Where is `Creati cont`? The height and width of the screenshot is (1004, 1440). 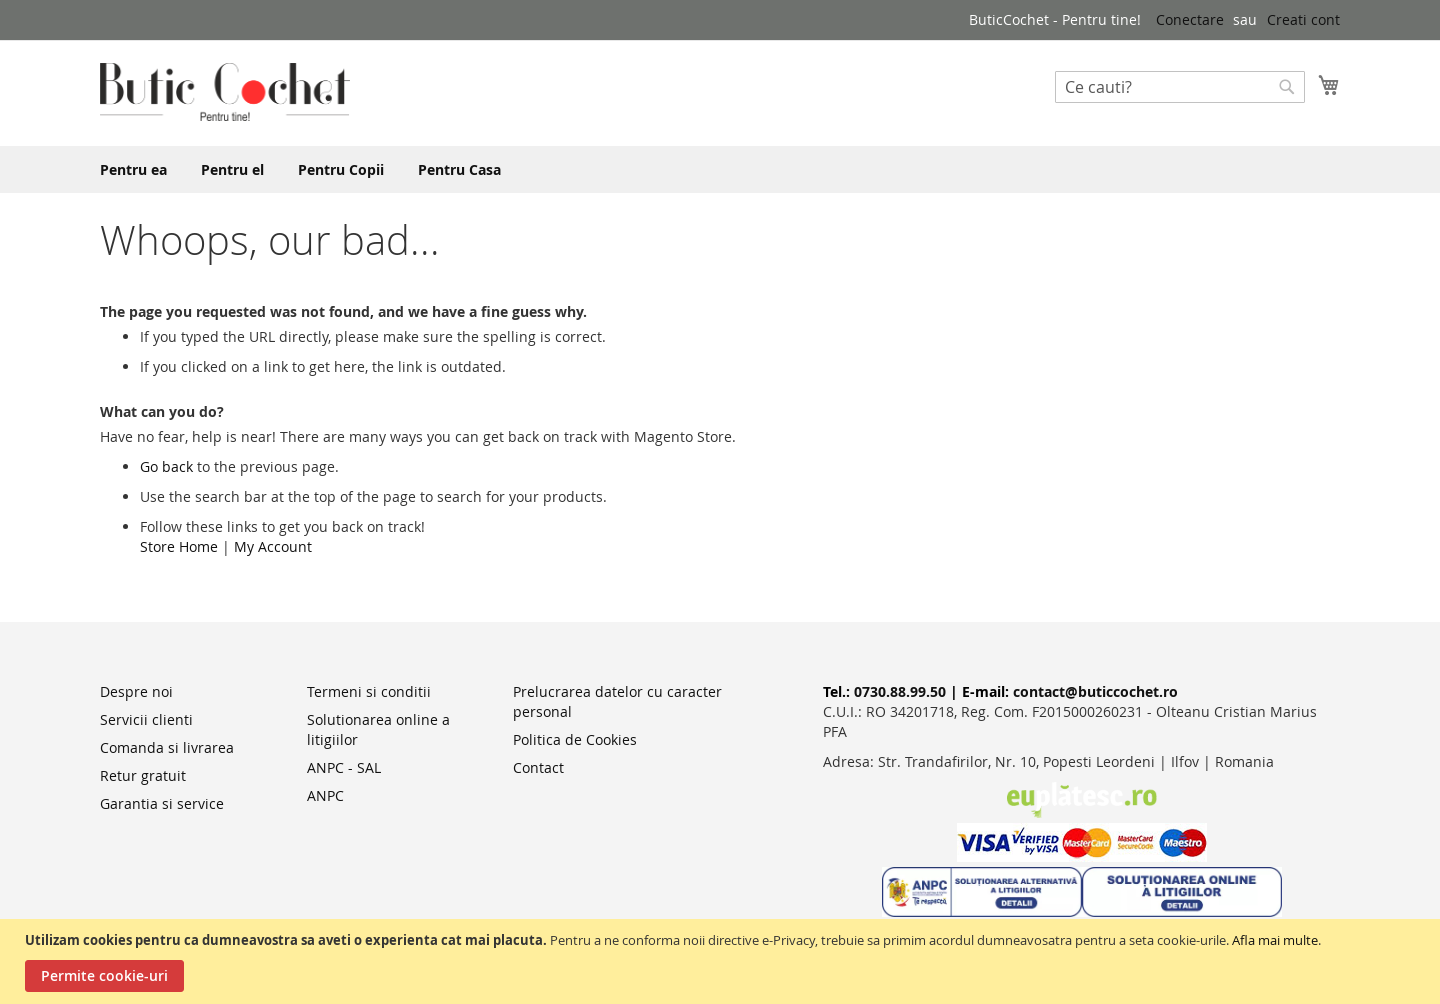 Creati cont is located at coordinates (1303, 19).